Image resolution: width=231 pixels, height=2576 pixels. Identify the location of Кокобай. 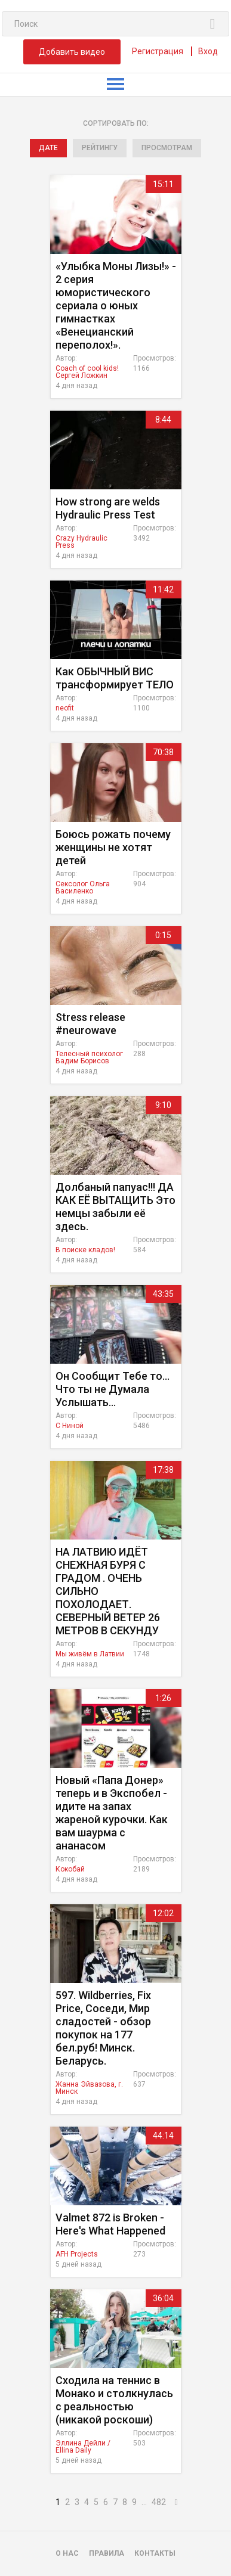
(70, 1869).